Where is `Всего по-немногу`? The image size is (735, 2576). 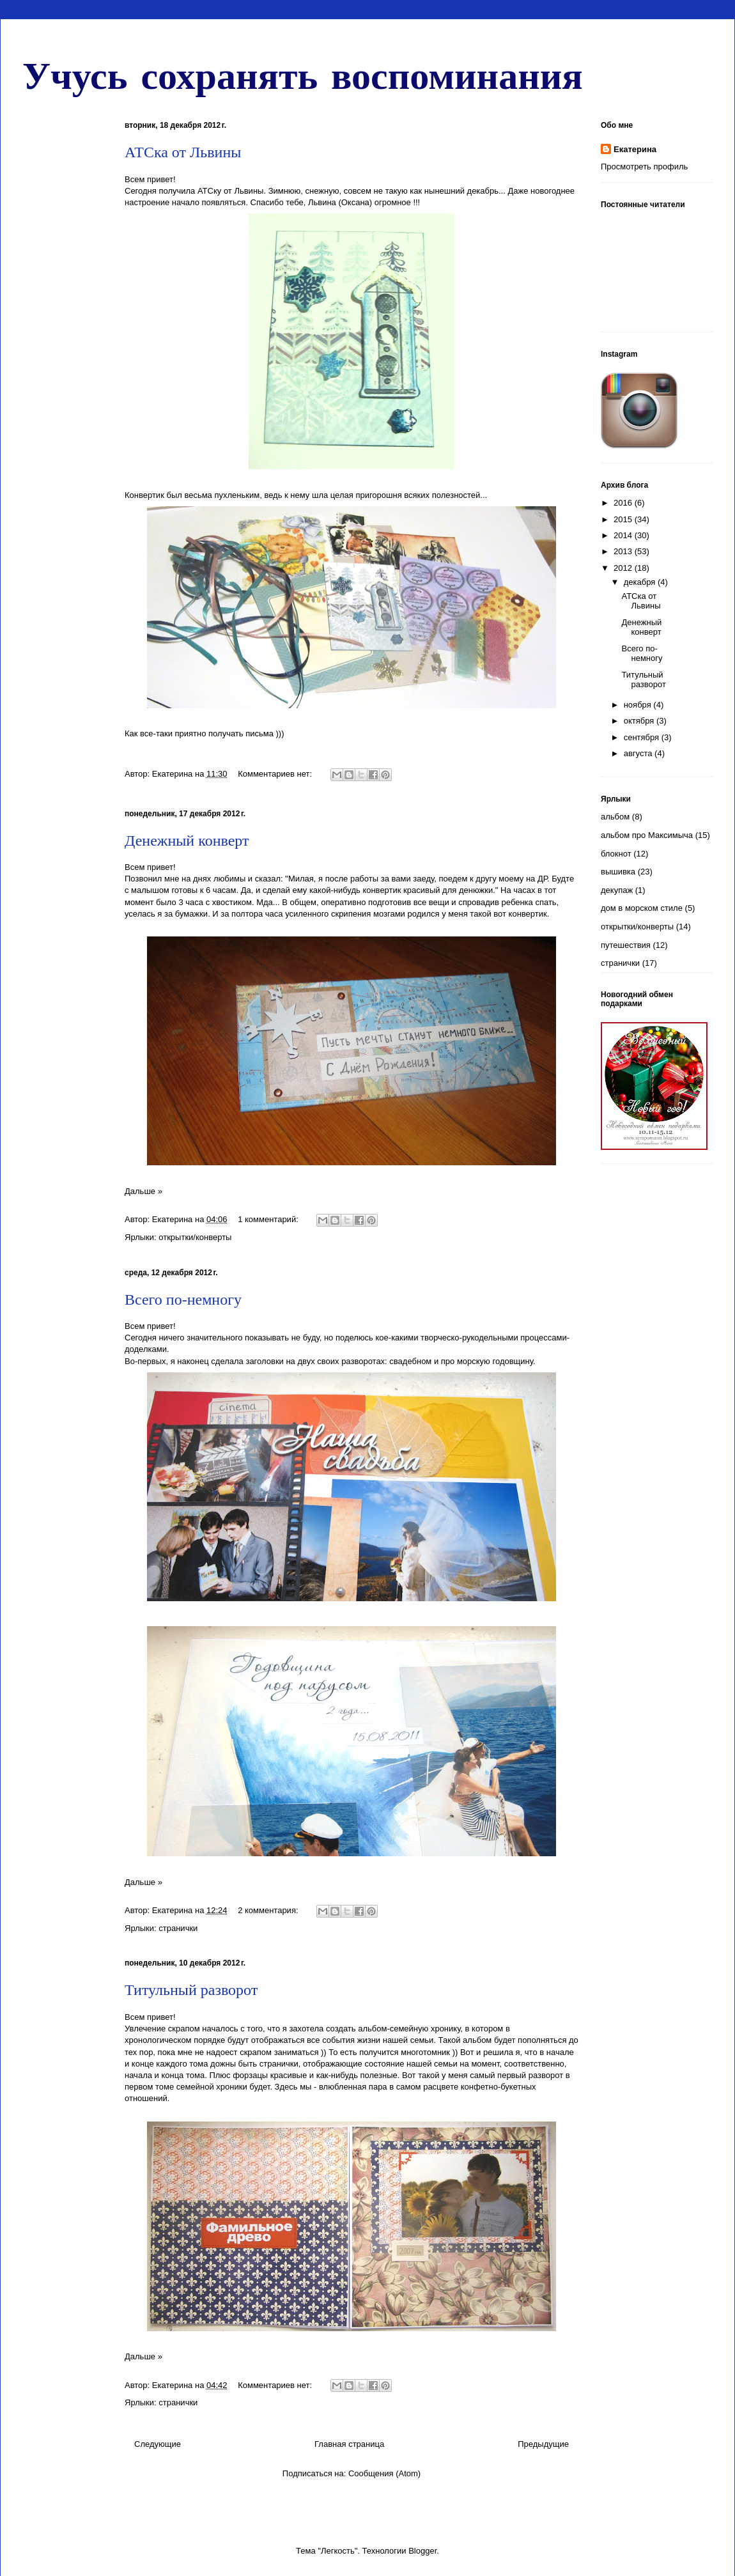 Всего по-немногу is located at coordinates (183, 1299).